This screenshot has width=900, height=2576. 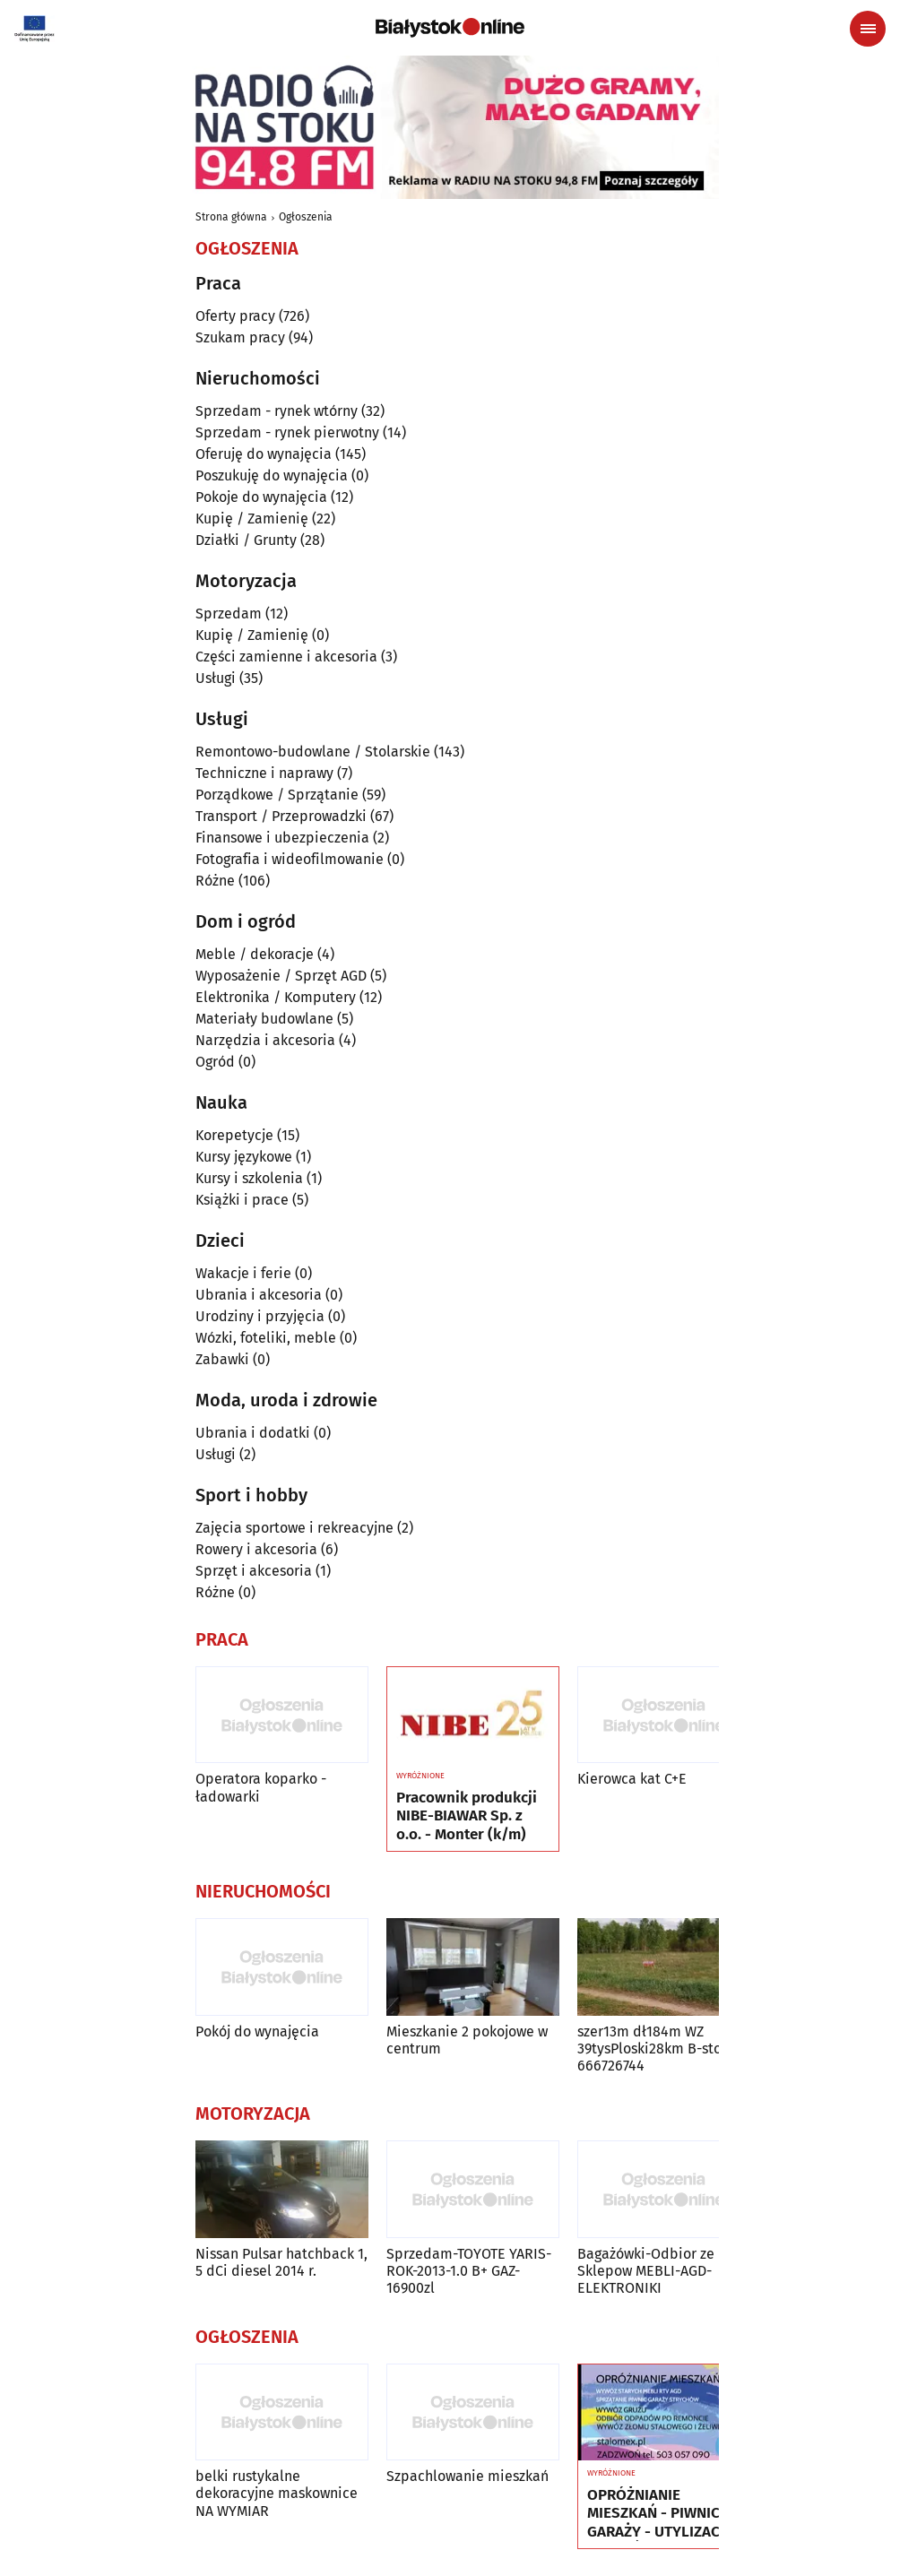 What do you see at coordinates (277, 794) in the screenshot?
I see `Porządkowe / Sprzątanie` at bounding box center [277, 794].